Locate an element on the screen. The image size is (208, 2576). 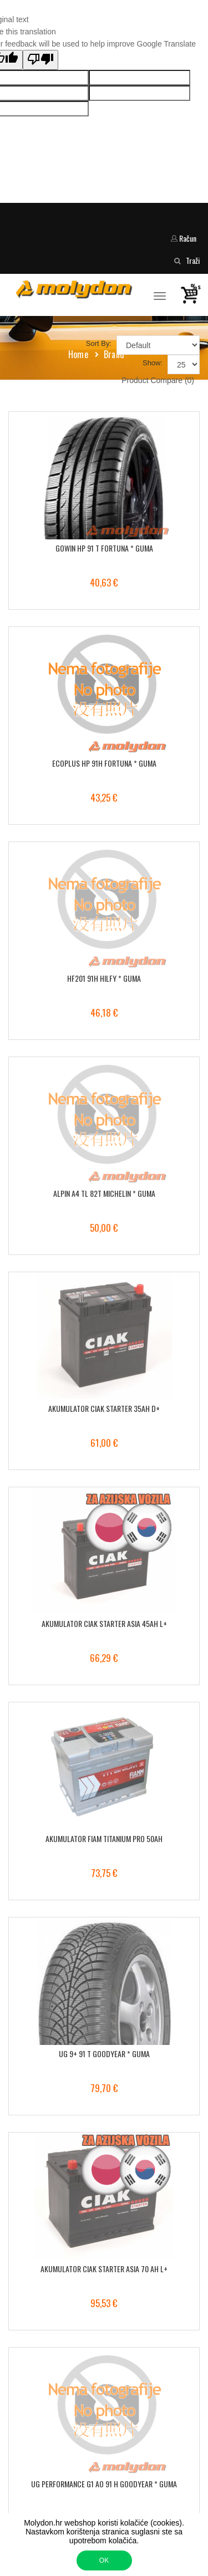
GOWIN HP 91 T FORTUNA * GUMA is located at coordinates (104, 548).